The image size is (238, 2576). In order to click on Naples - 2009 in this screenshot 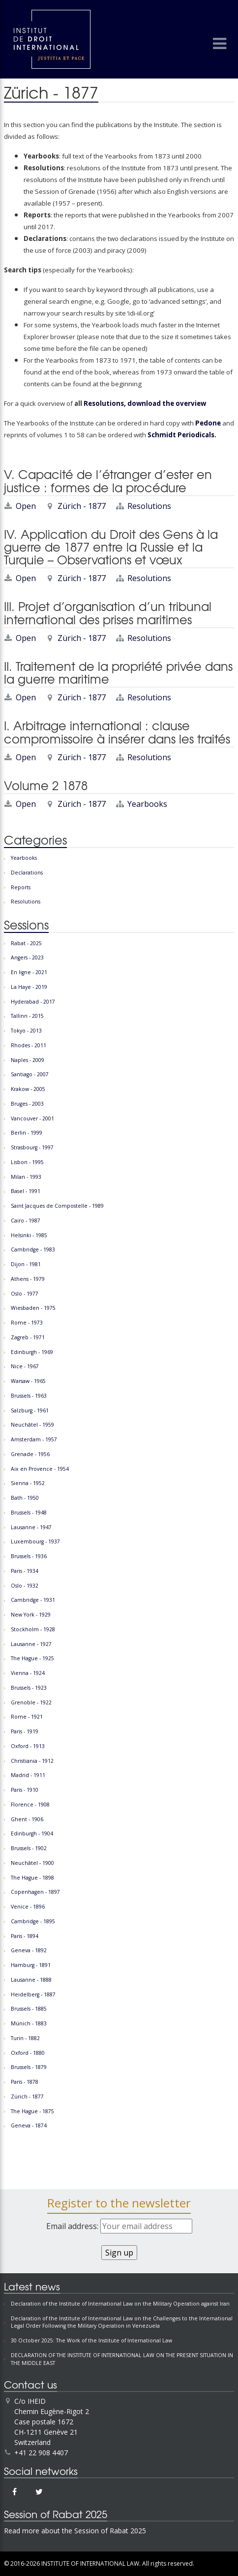, I will do `click(27, 1060)`.